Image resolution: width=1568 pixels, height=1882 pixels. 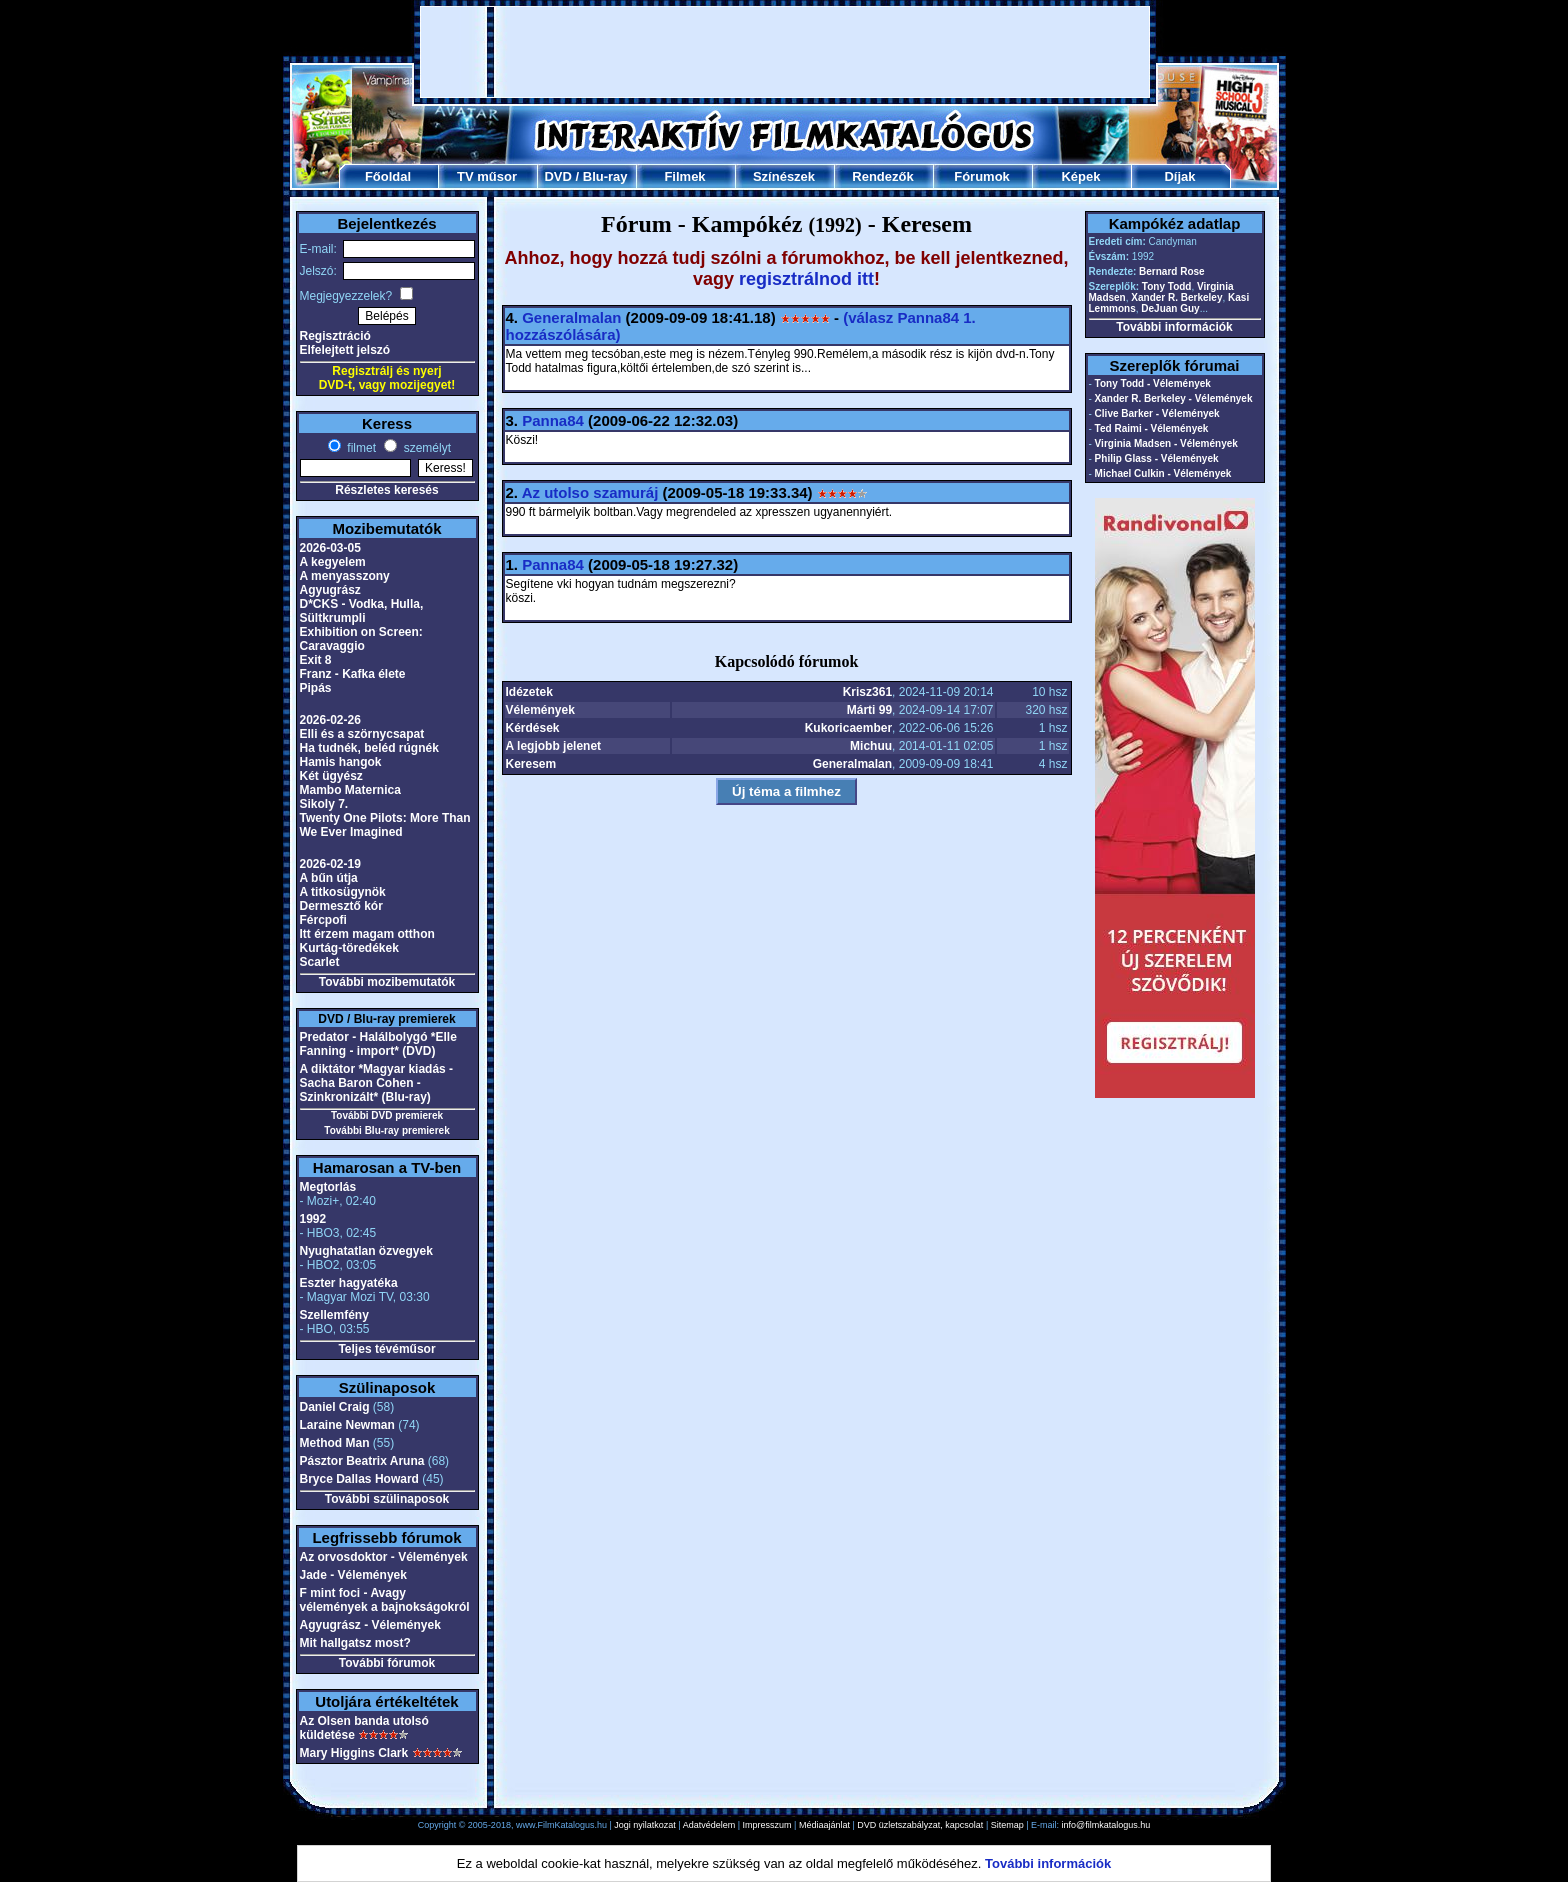 I want to click on Sikoly 7., so click(x=324, y=804).